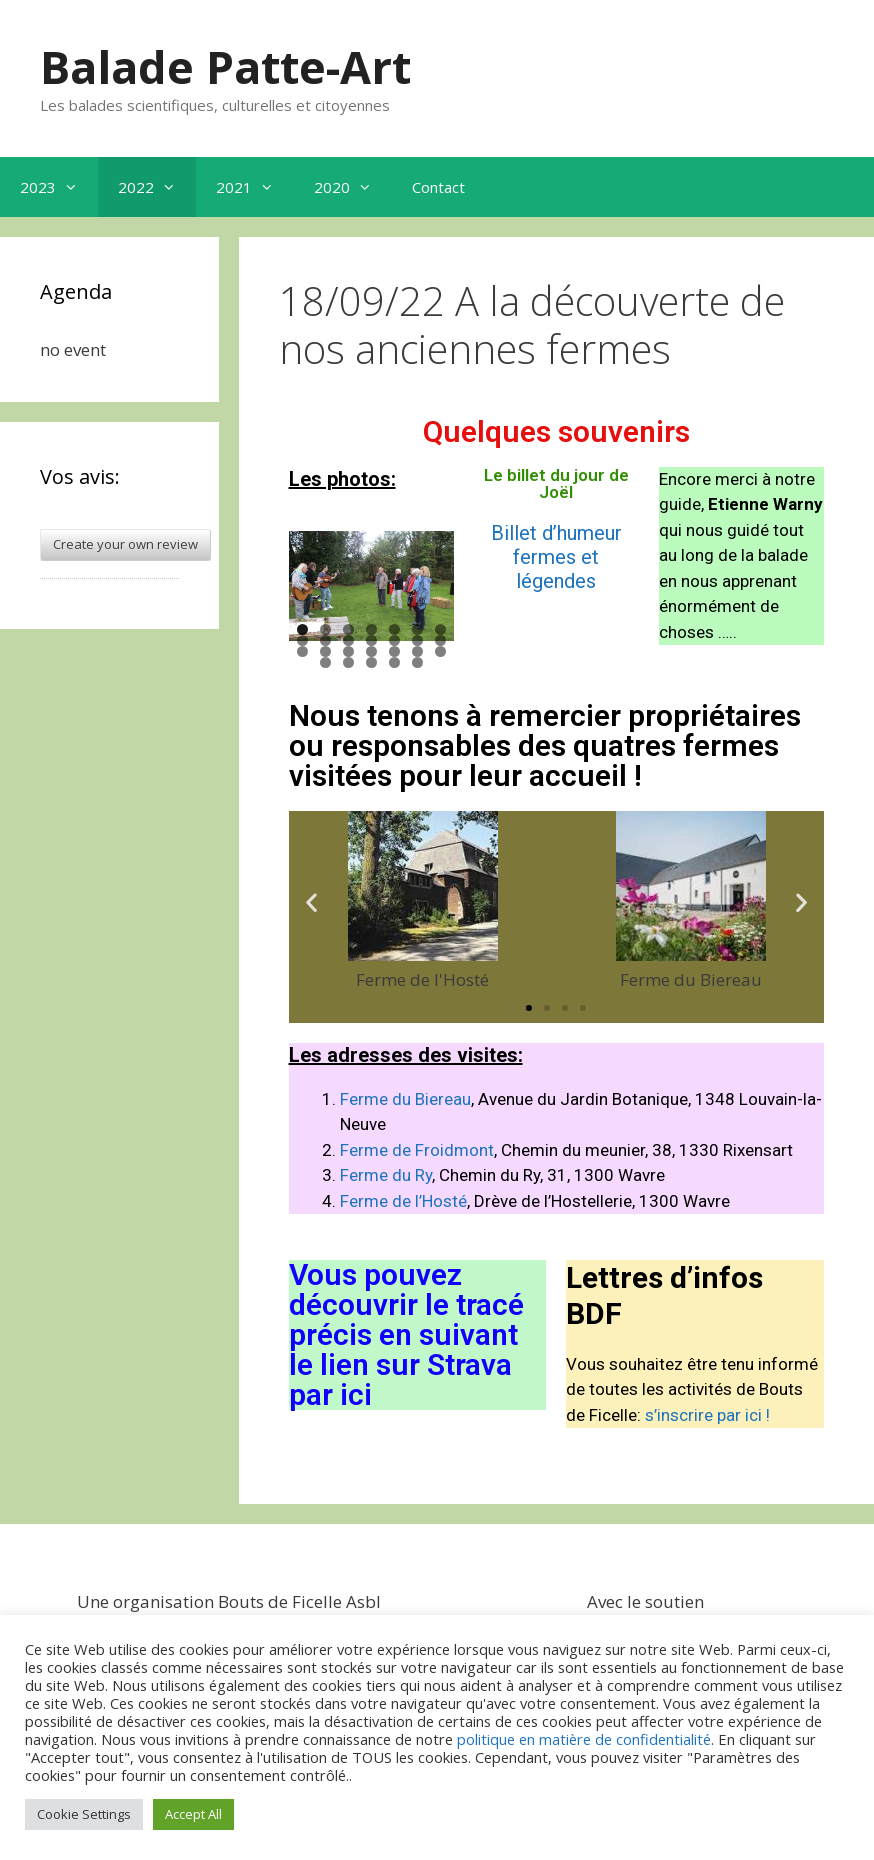 The image size is (874, 1860). Describe the element at coordinates (707, 1415) in the screenshot. I see `s’inscrire par ici !` at that location.